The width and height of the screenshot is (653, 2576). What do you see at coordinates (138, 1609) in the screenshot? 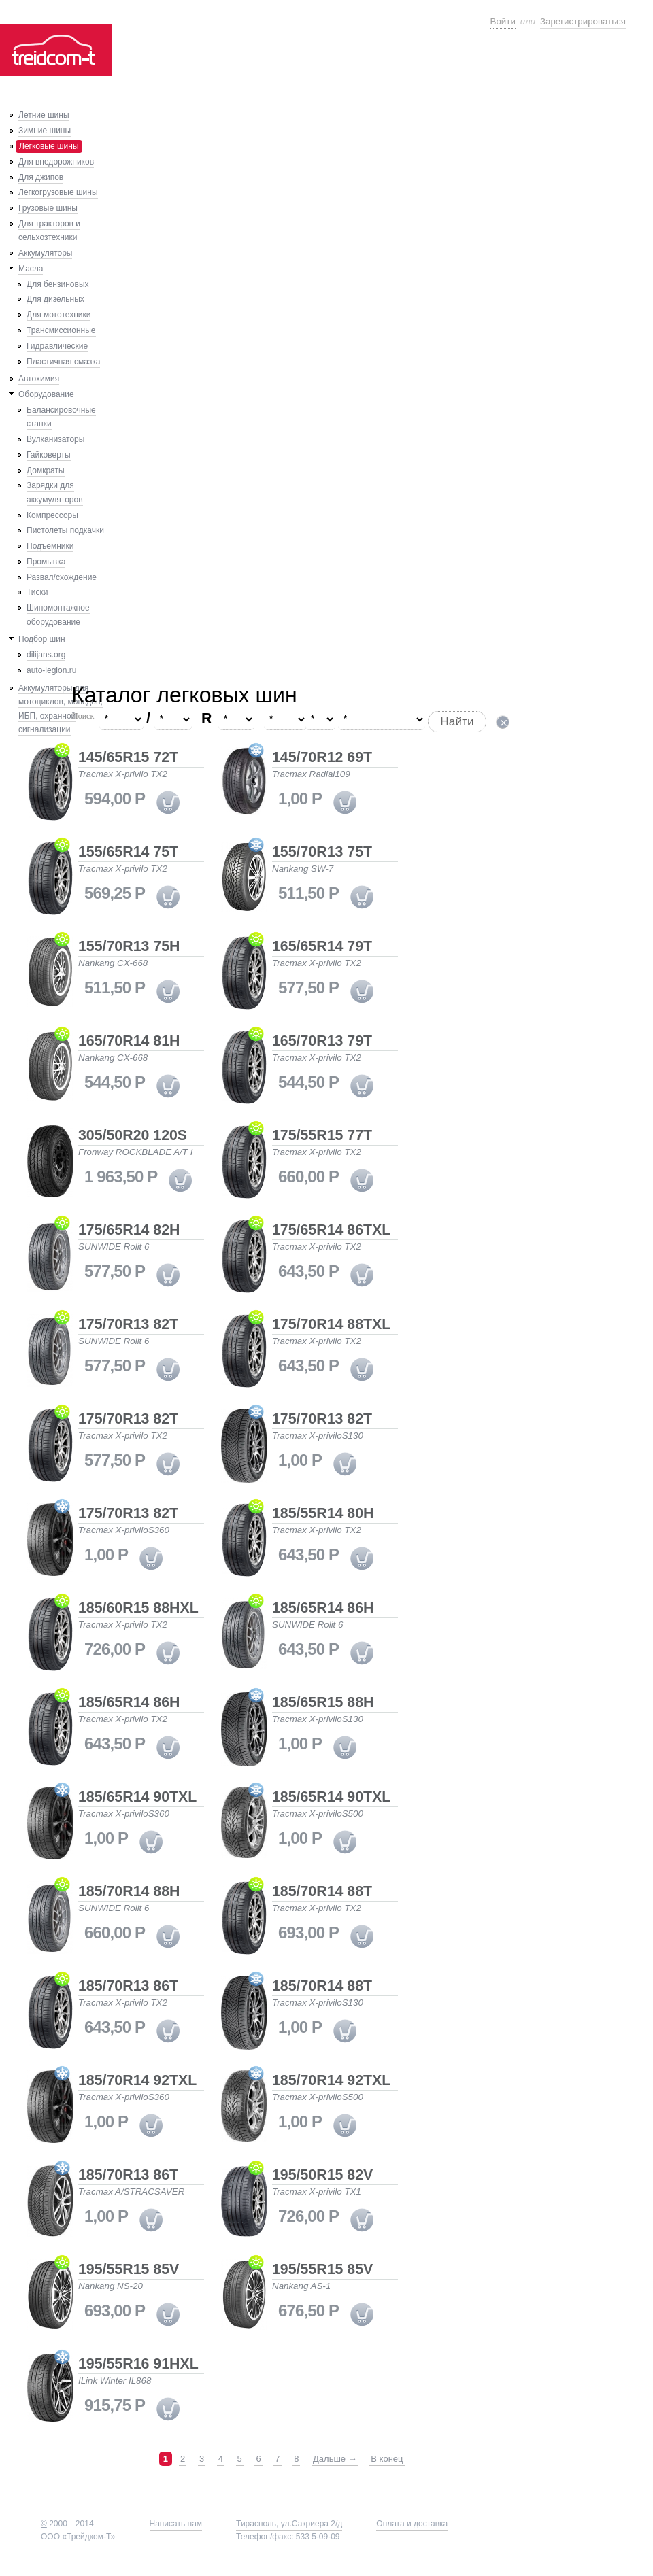
I see `185/60R15 88HXL` at bounding box center [138, 1609].